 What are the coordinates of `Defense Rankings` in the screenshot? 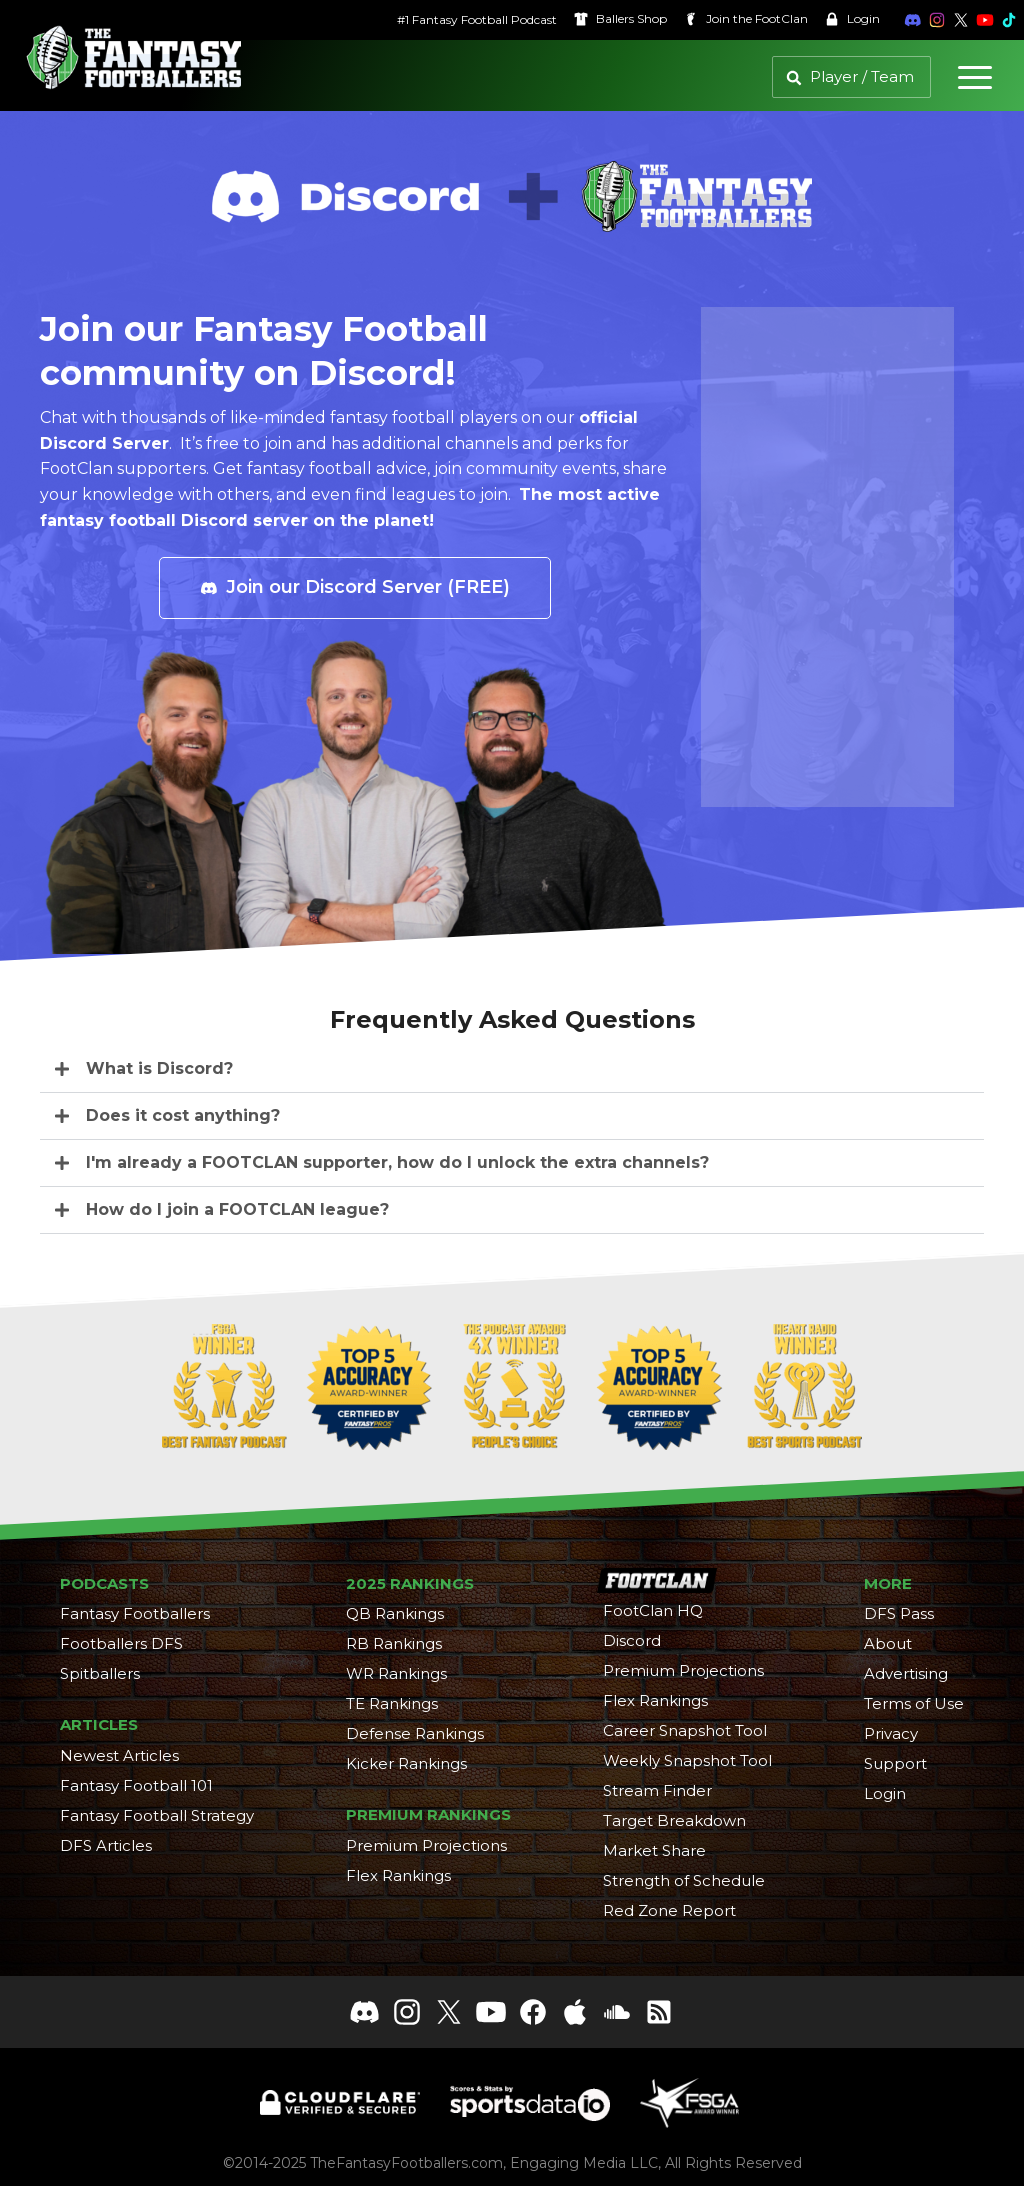 It's located at (415, 1733).